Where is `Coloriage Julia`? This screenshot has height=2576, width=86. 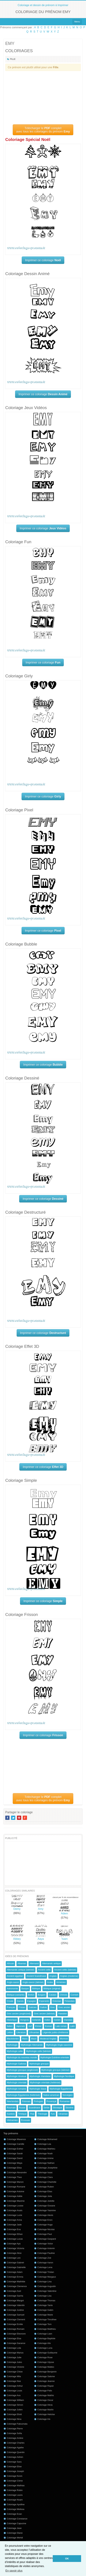 Coloriage Julia is located at coordinates (44, 2196).